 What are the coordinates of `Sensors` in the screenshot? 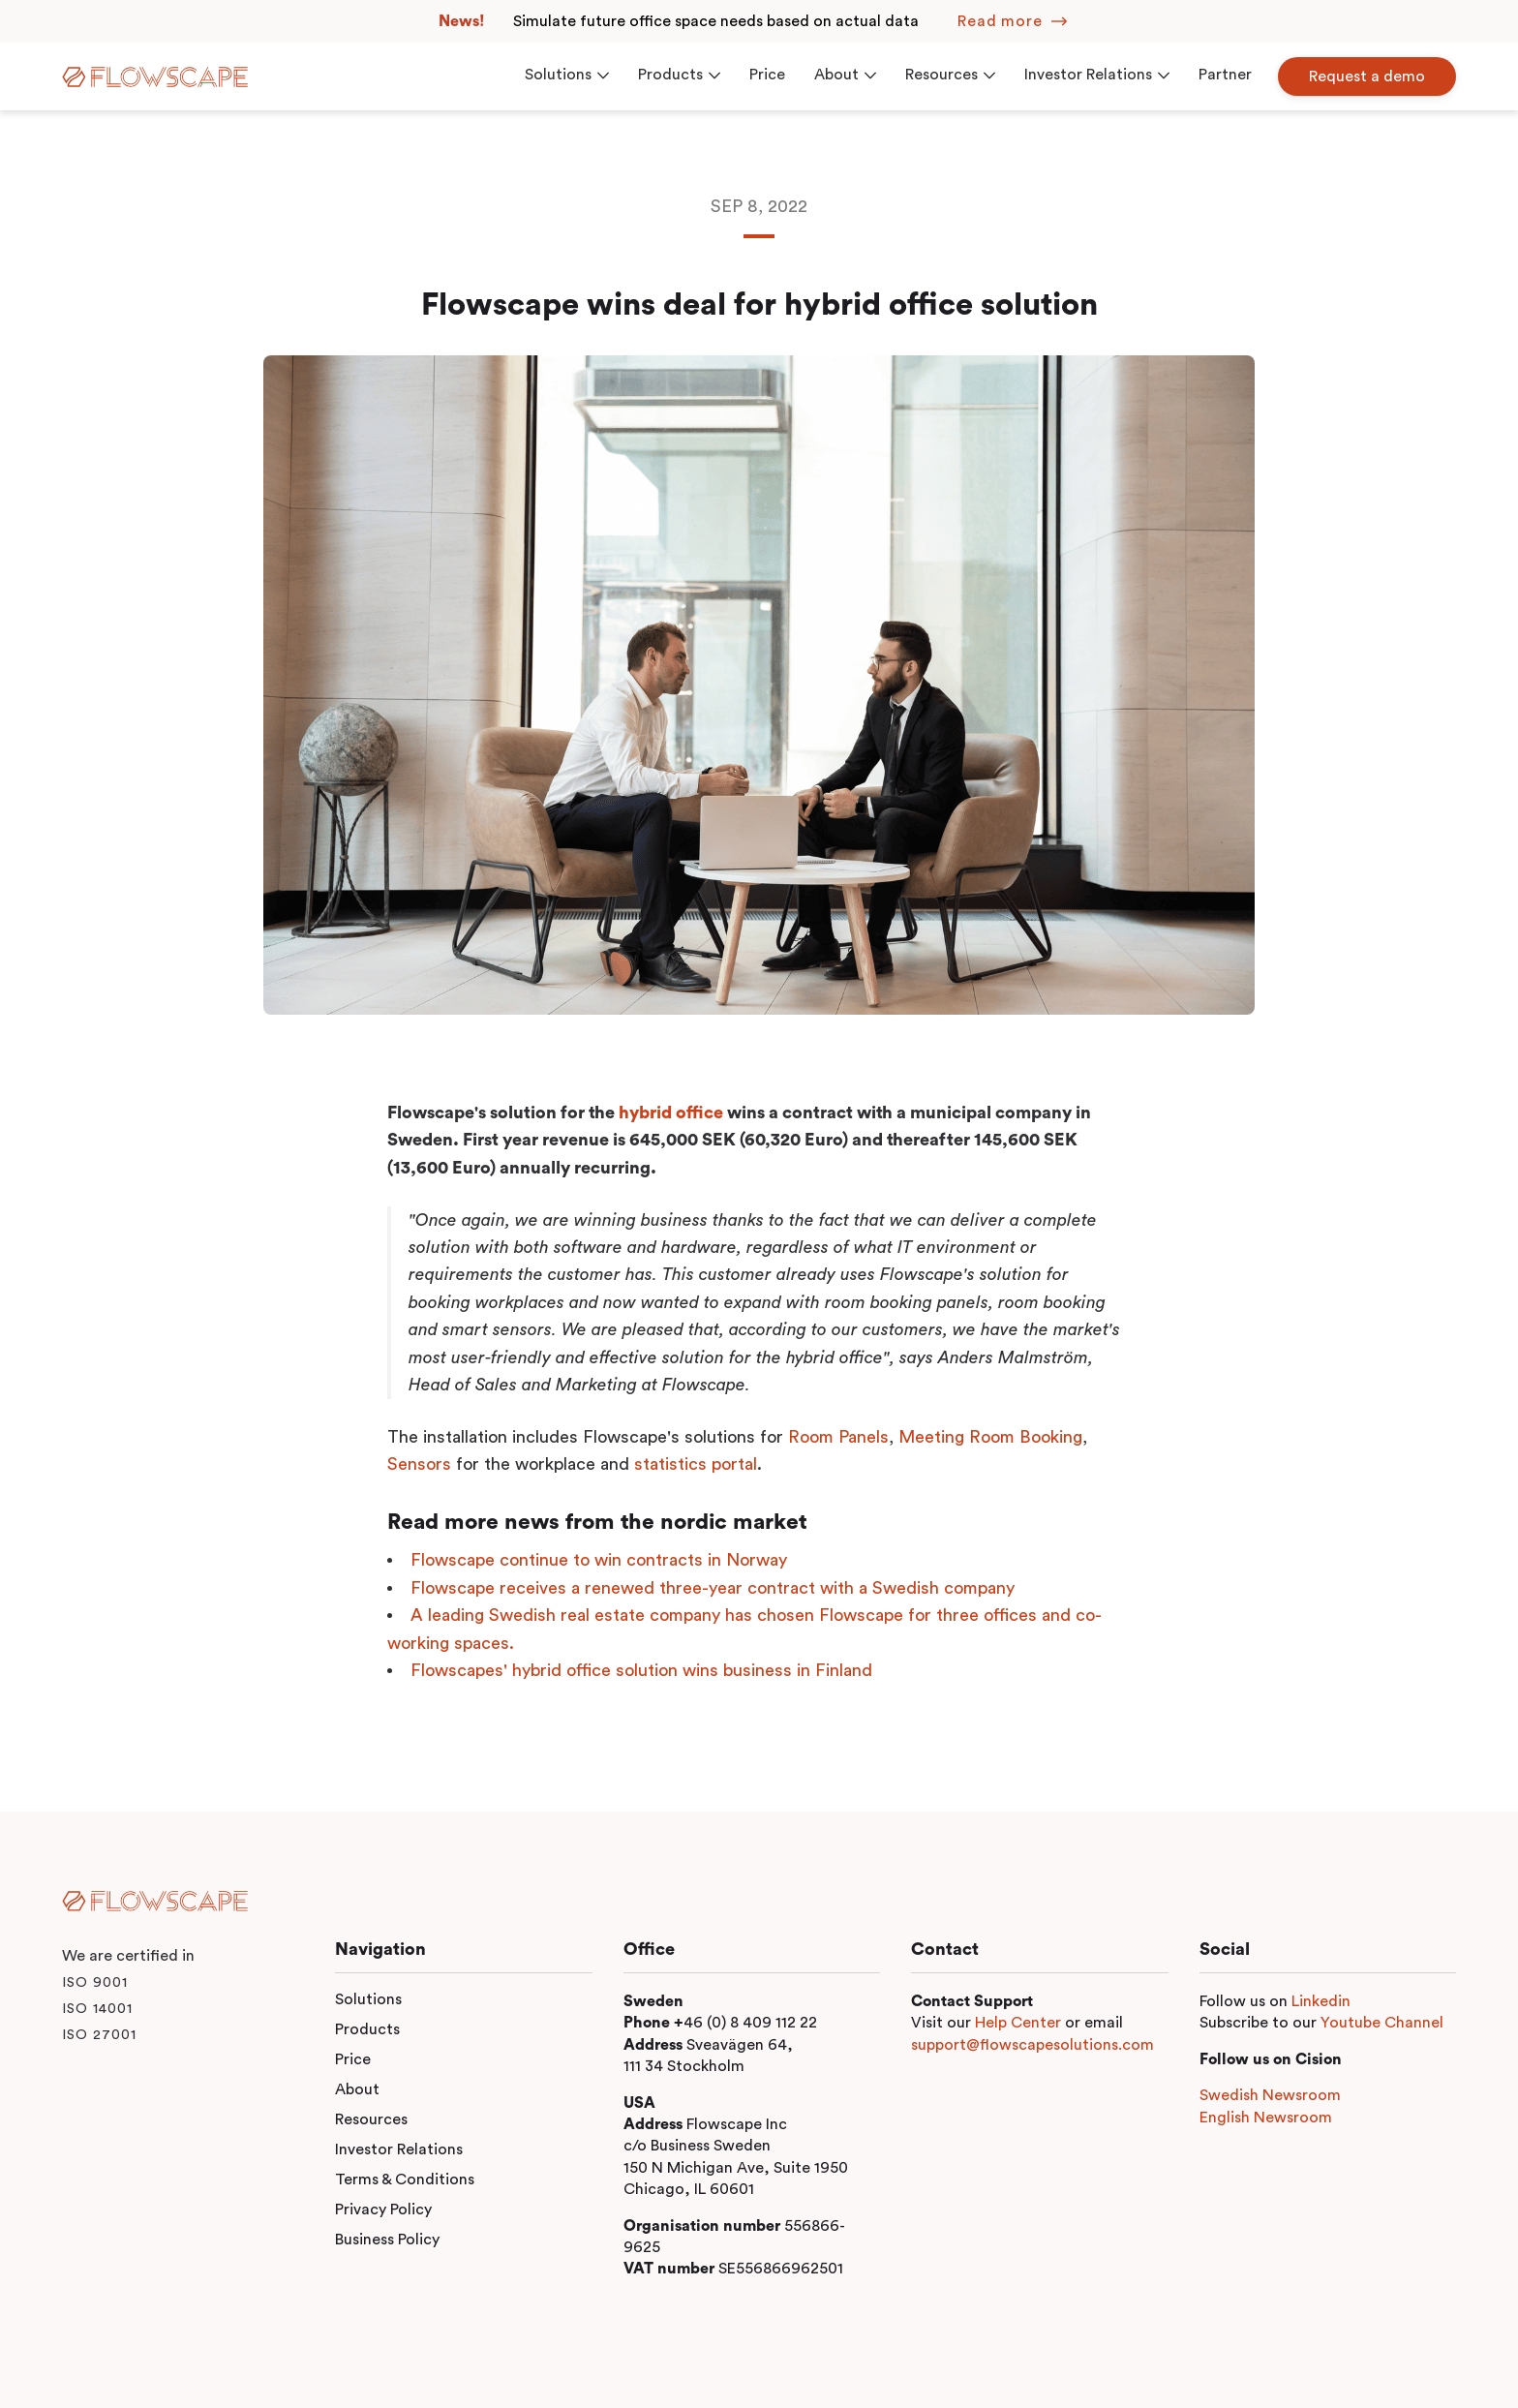 It's located at (419, 1464).